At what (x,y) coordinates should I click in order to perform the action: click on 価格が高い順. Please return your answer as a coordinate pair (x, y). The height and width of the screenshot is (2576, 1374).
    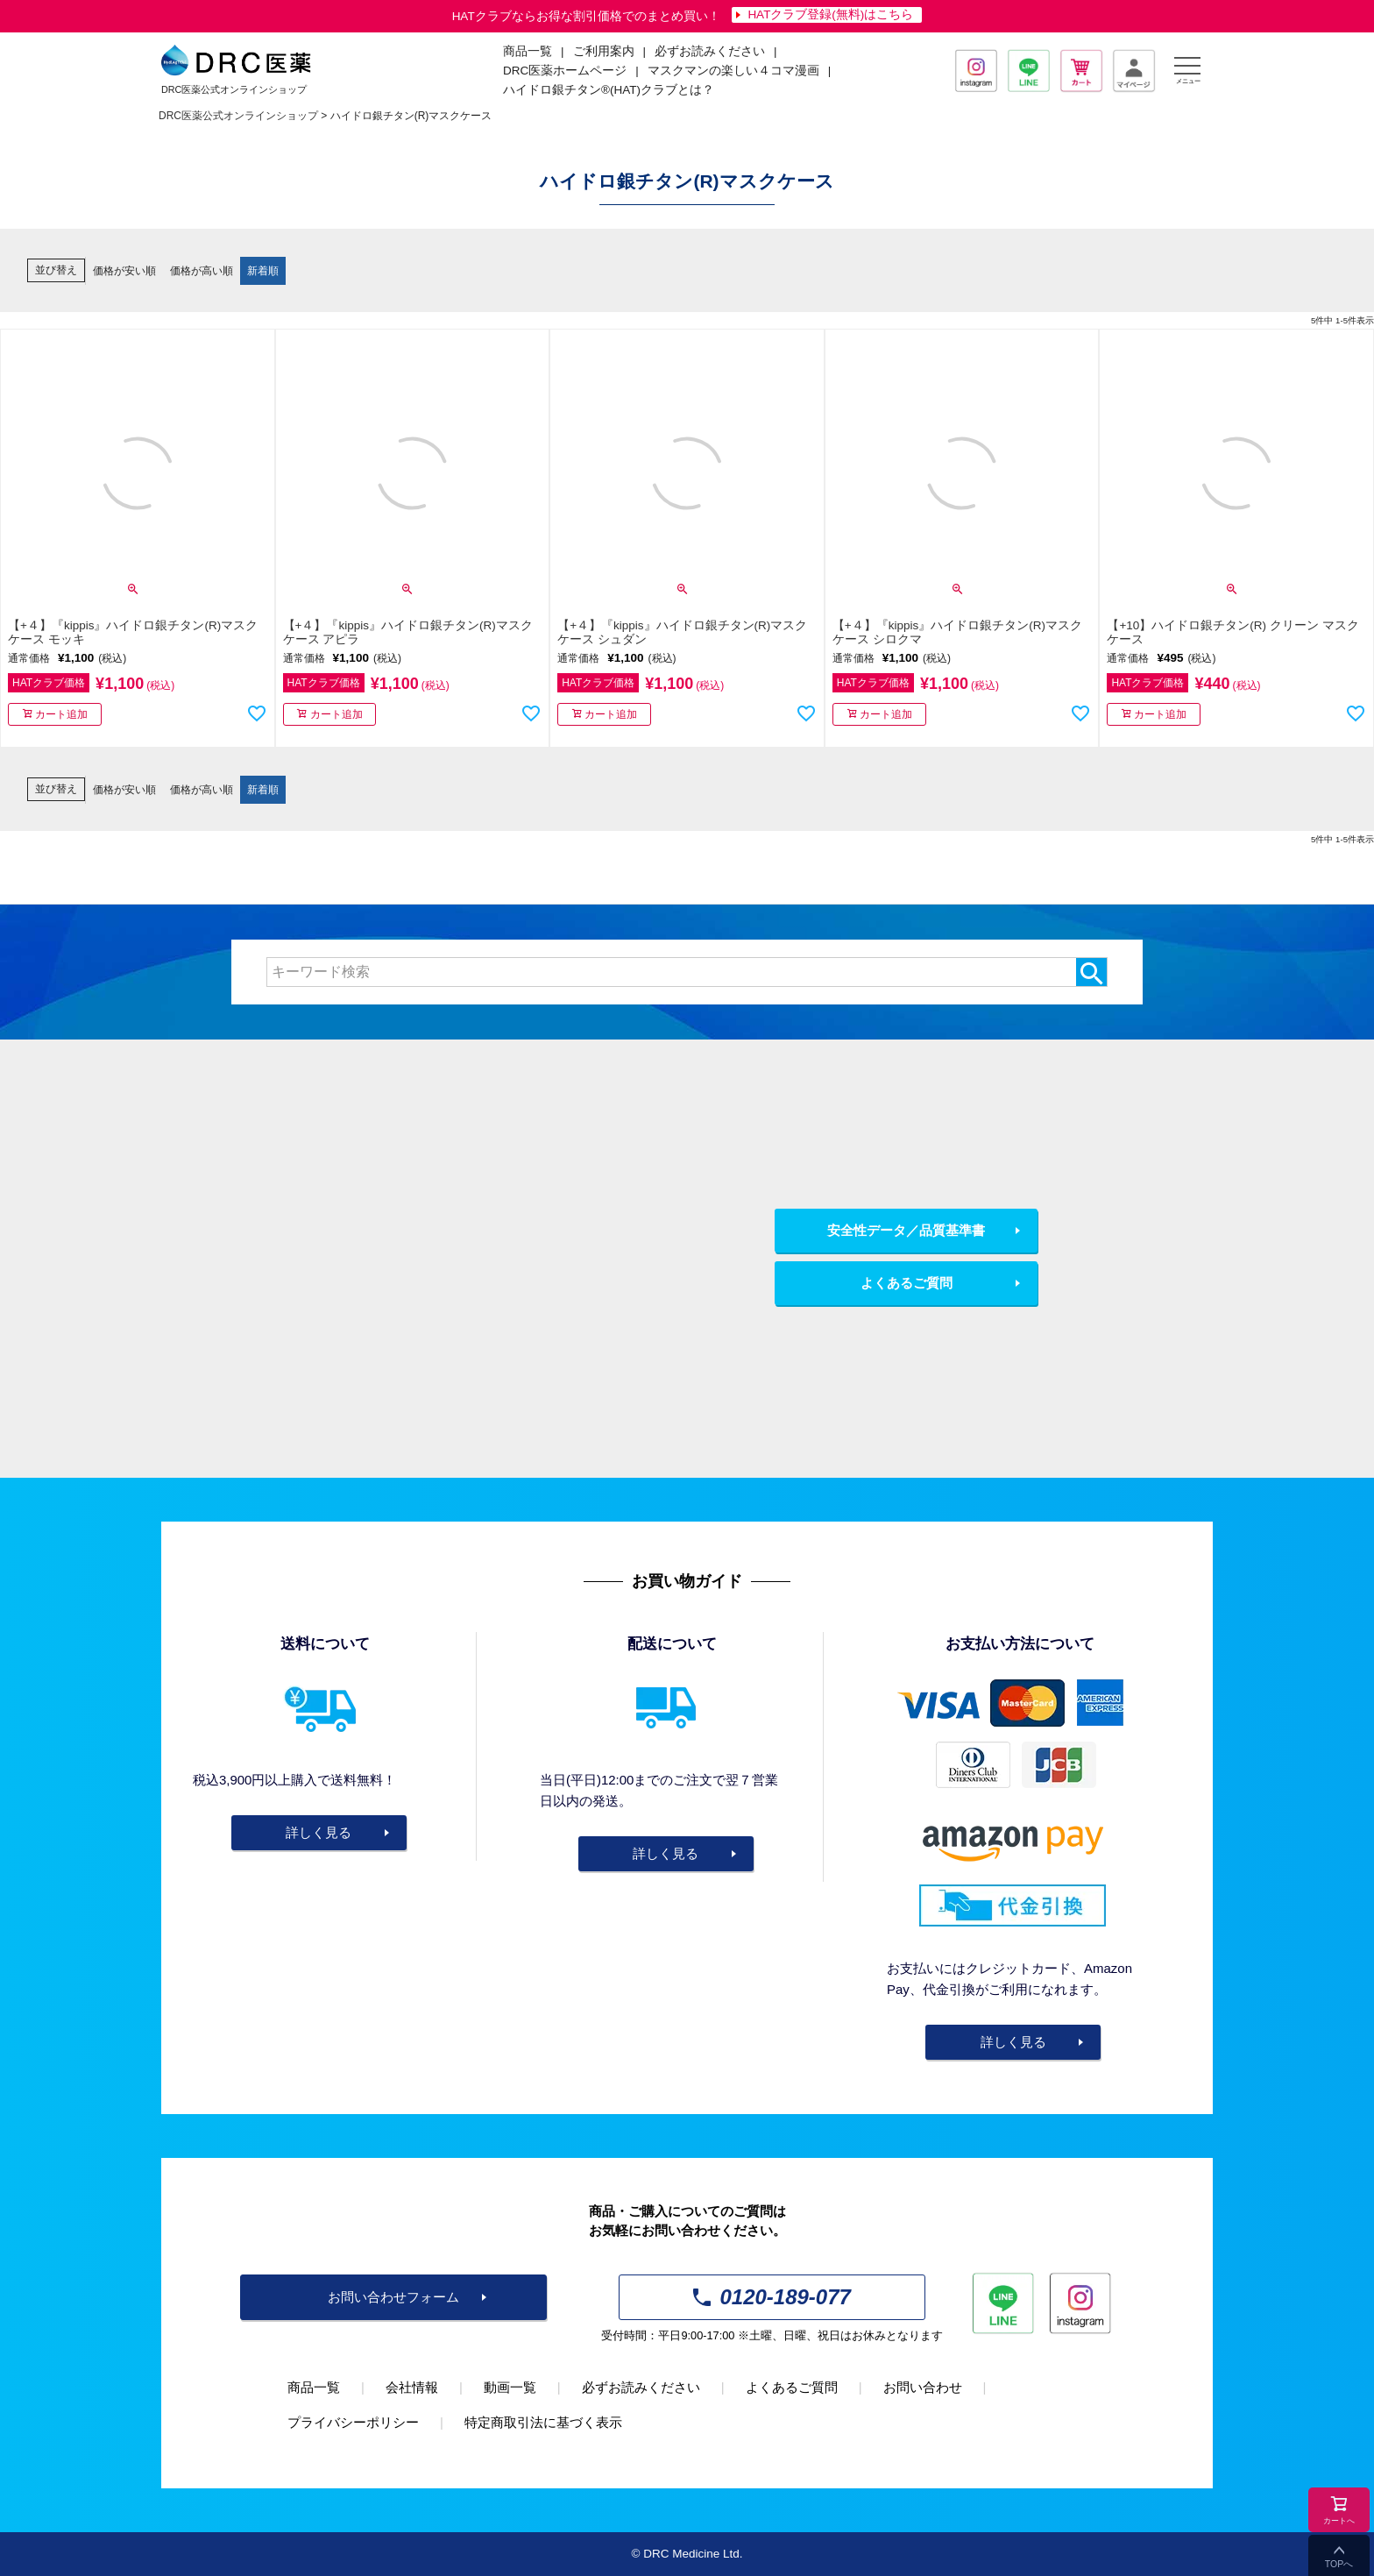
    Looking at the image, I should click on (201, 271).